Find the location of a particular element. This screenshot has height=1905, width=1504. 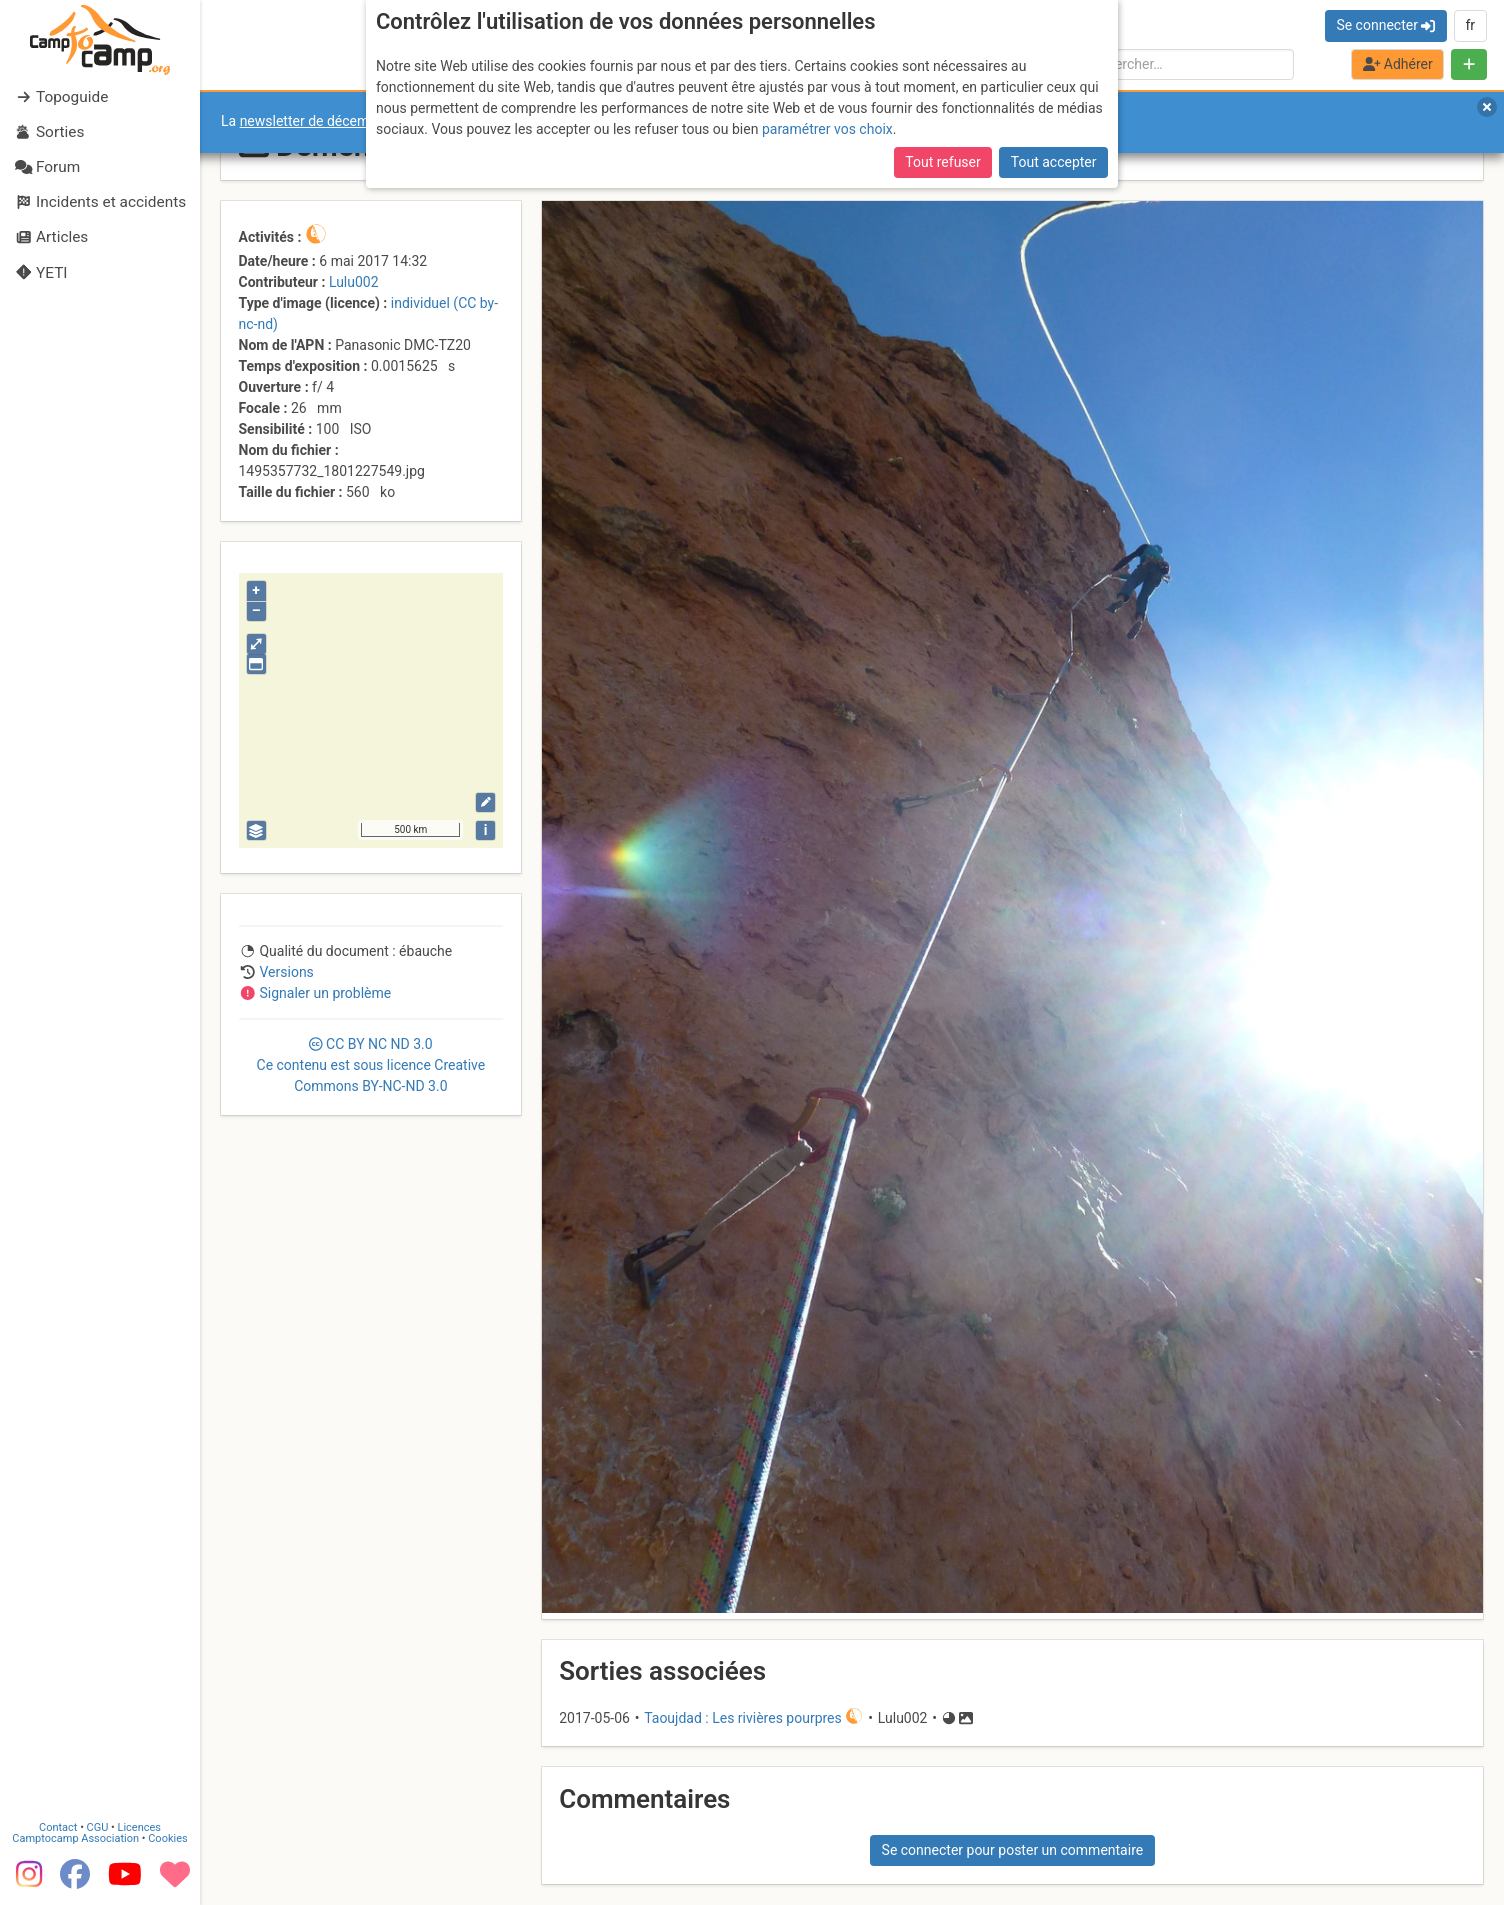

newsletter de décembre 2025 is located at coordinates (332, 121).